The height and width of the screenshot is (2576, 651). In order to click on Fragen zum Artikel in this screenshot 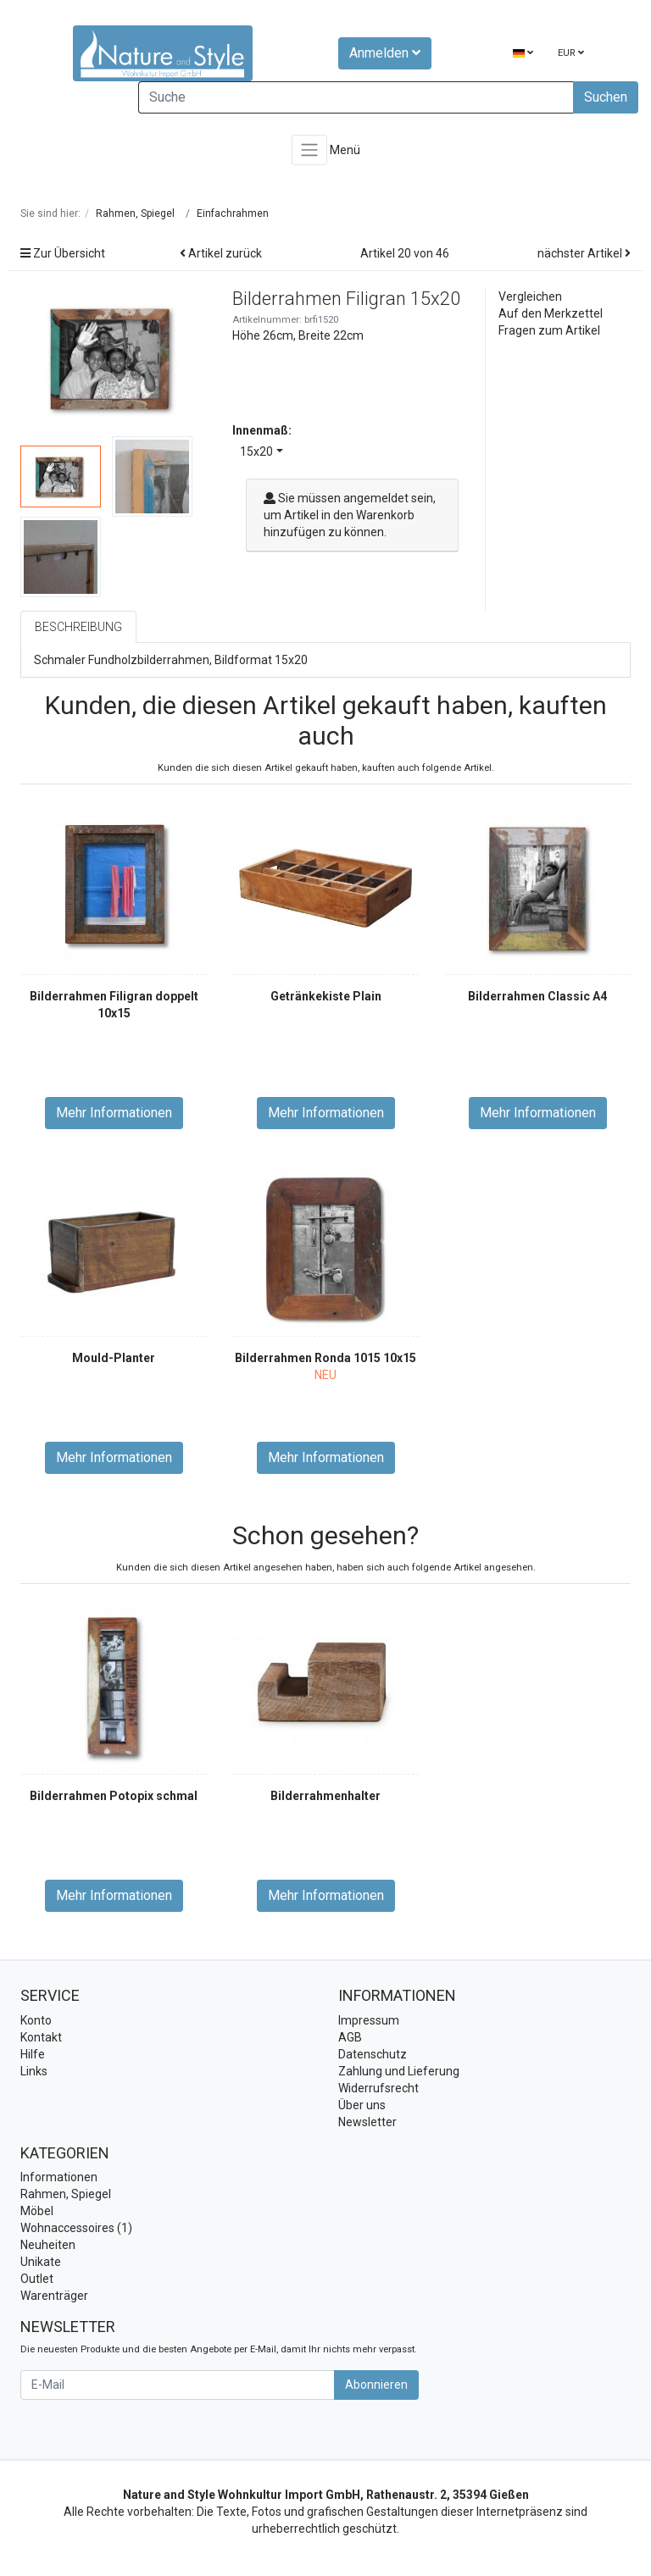, I will do `click(549, 330)`.